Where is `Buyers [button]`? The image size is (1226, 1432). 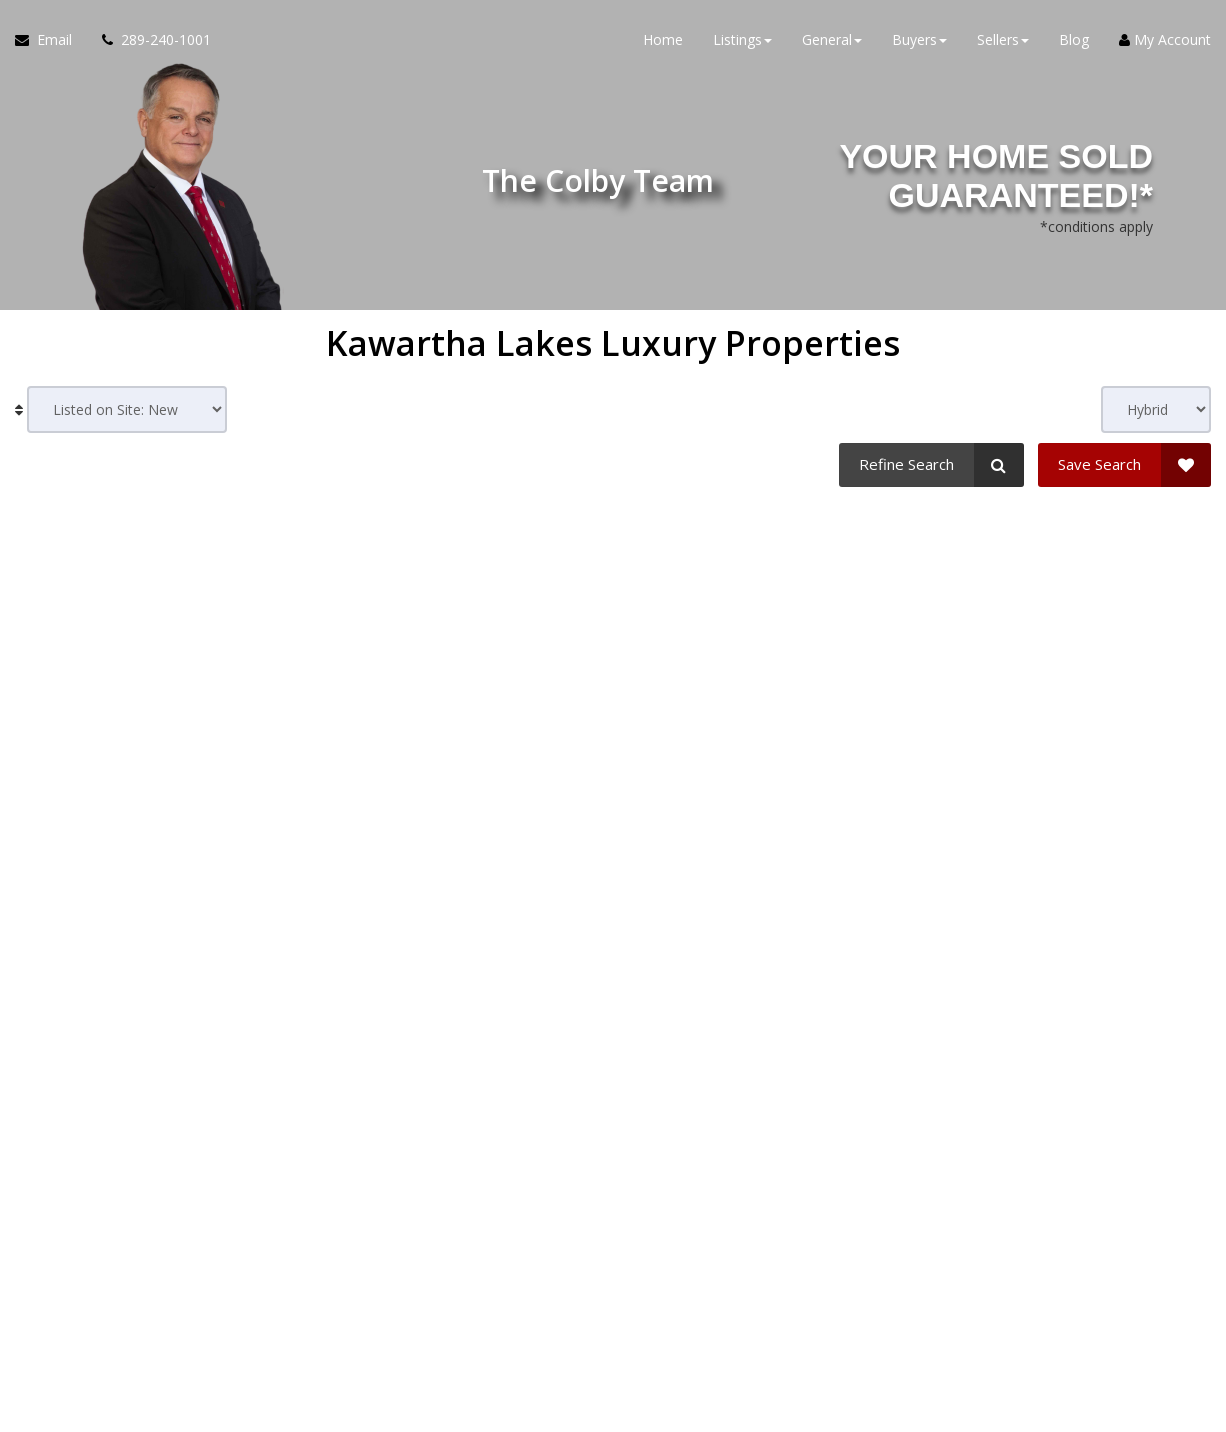 Buyers [button] is located at coordinates (919, 39).